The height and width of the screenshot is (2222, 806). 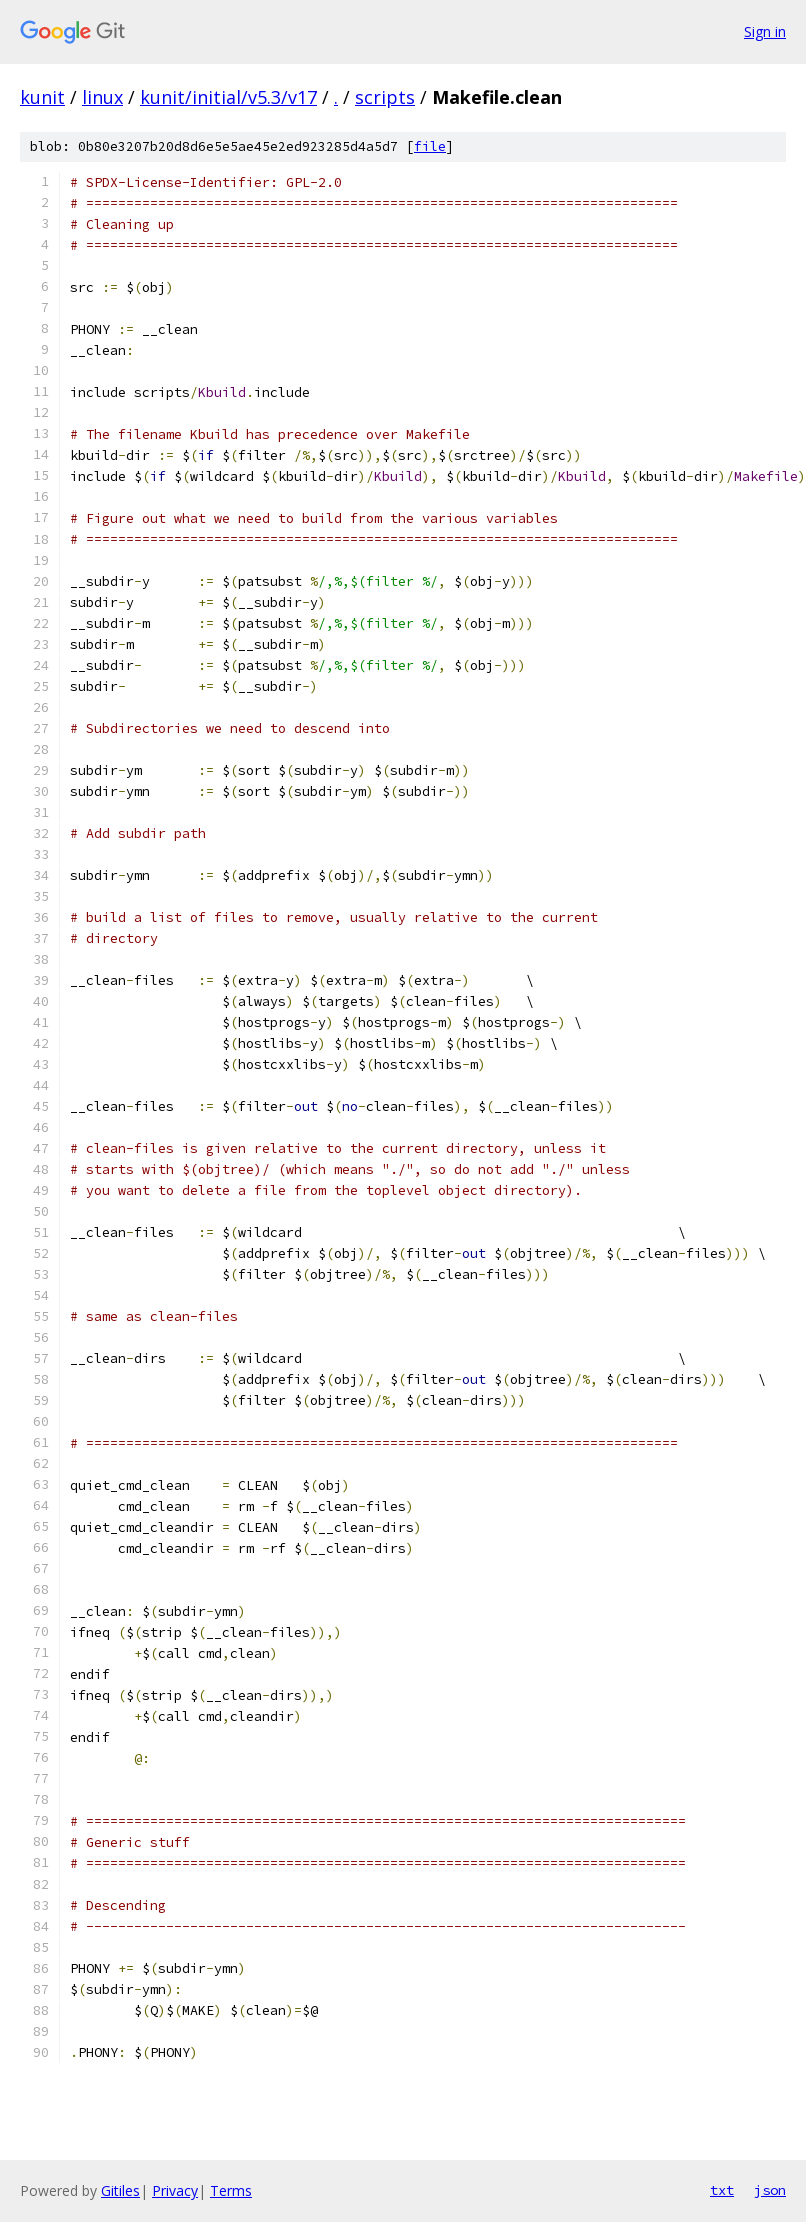 What do you see at coordinates (385, 97) in the screenshot?
I see `scripts` at bounding box center [385, 97].